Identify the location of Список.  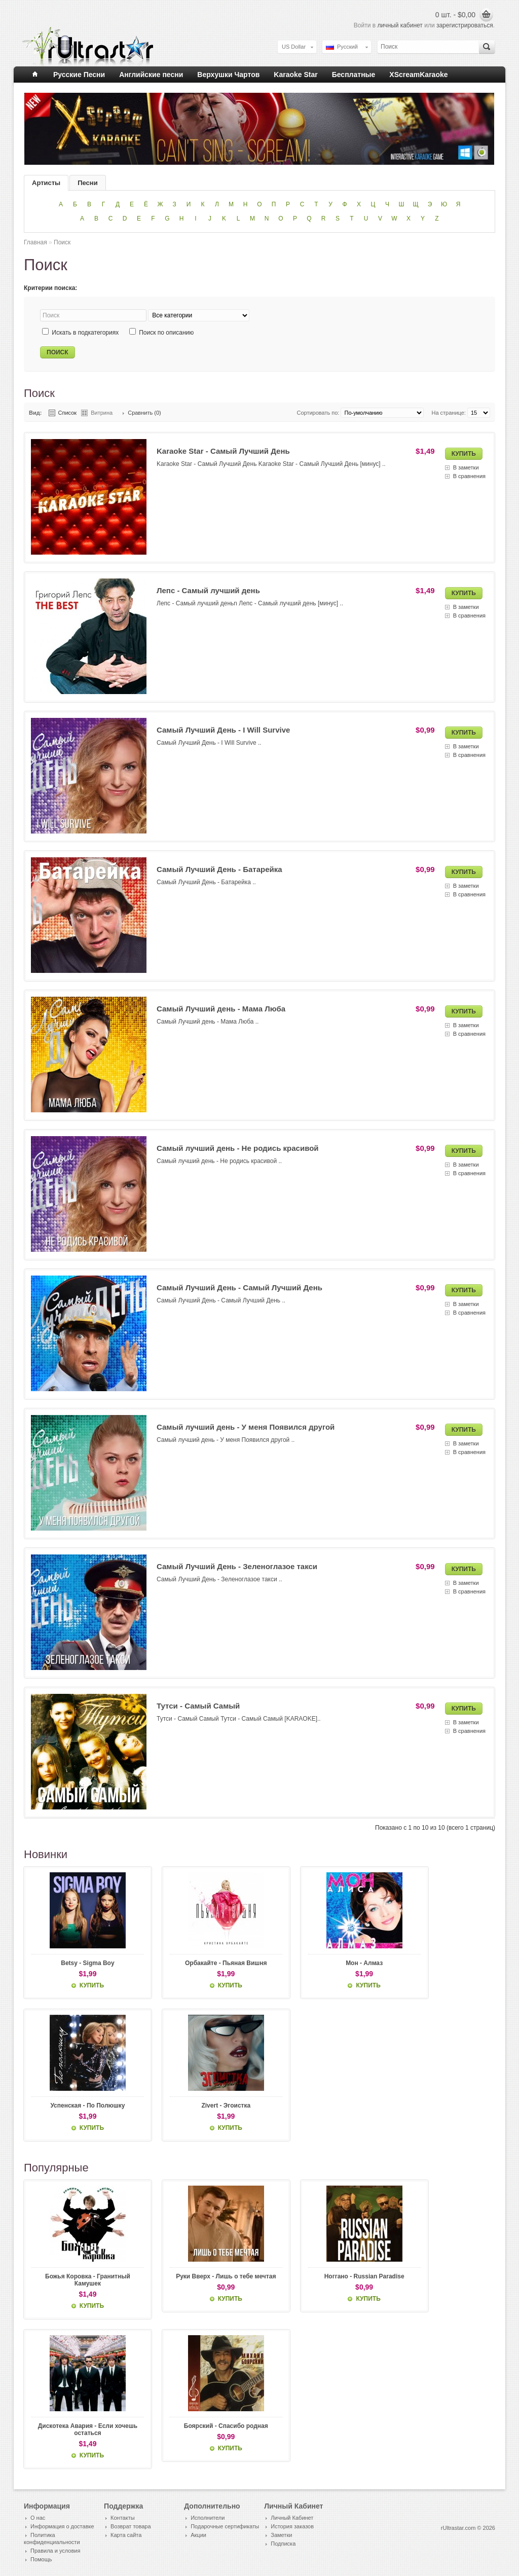
(67, 413).